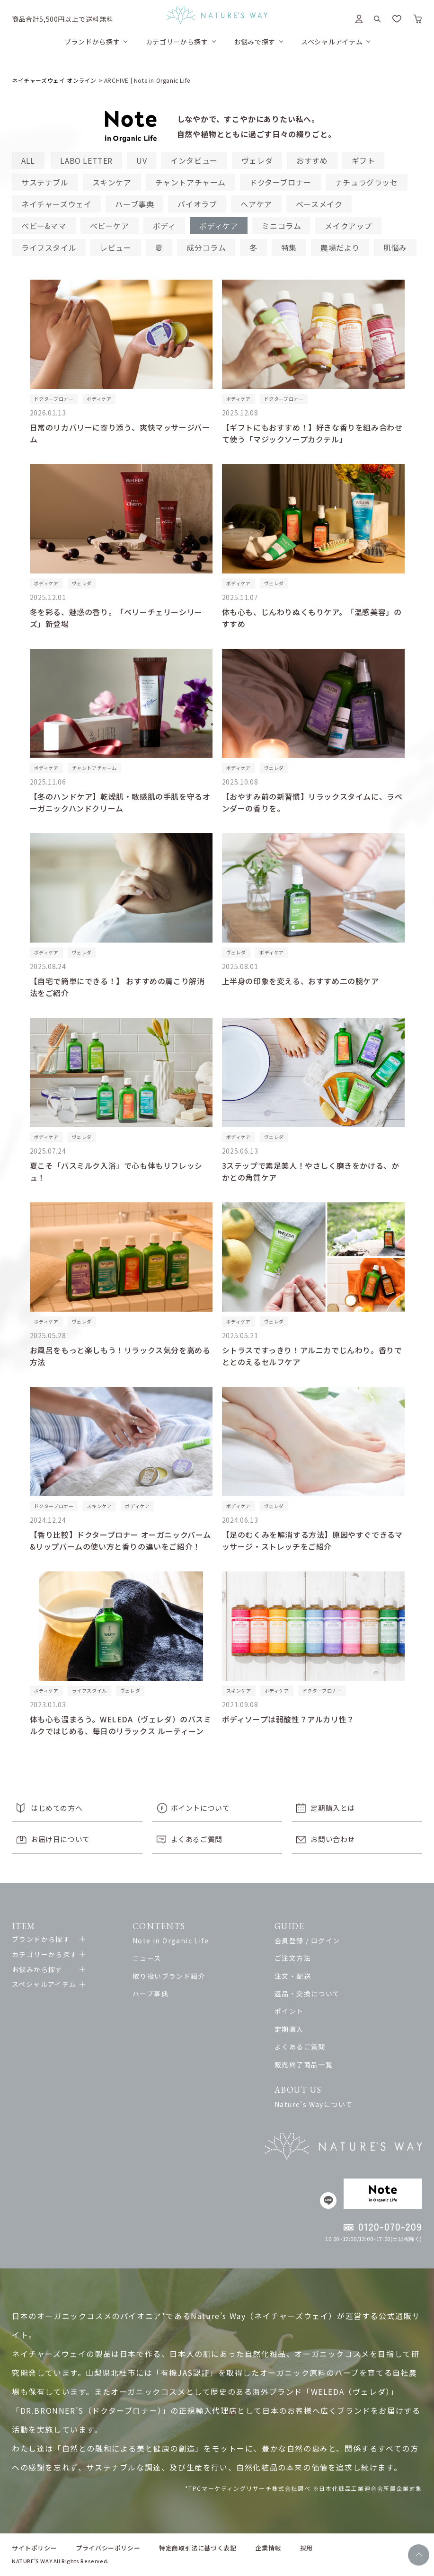 This screenshot has height=2576, width=434. I want to click on メイクアップ, so click(348, 225).